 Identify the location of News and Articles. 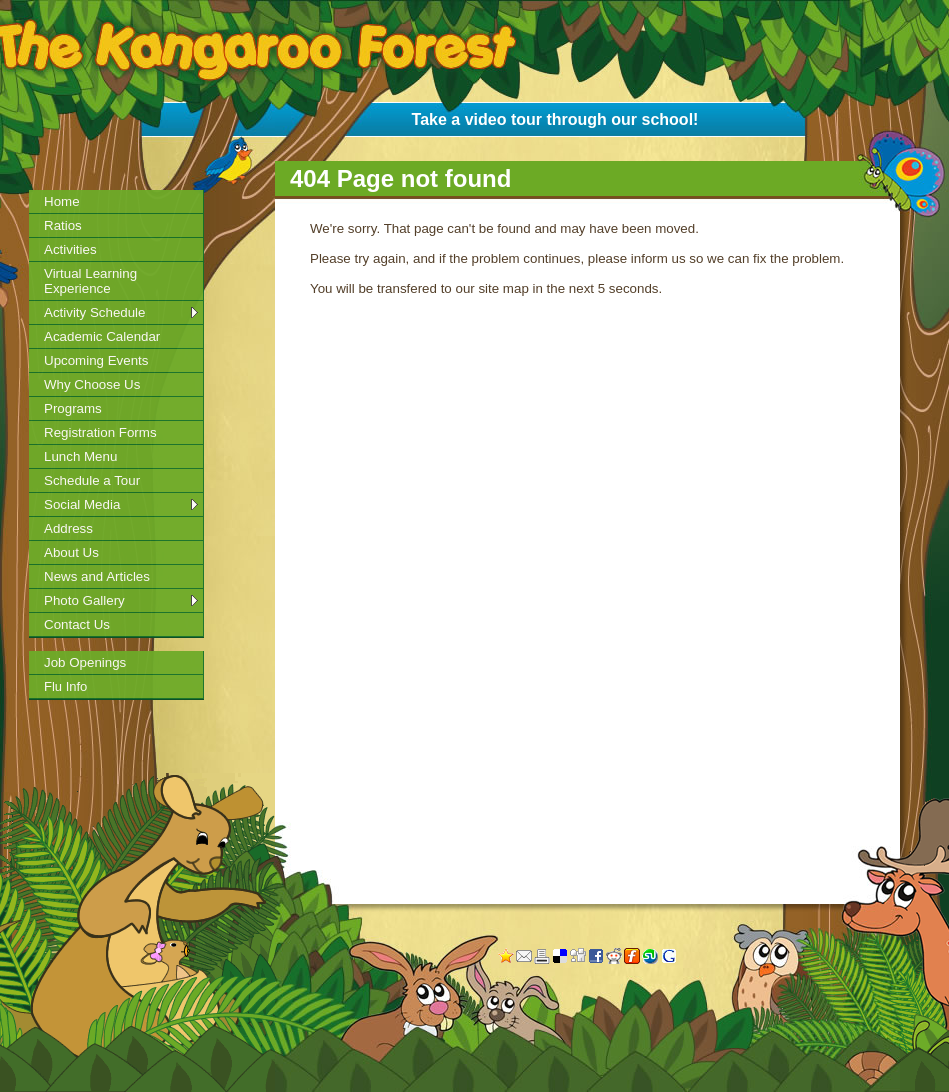
(97, 576).